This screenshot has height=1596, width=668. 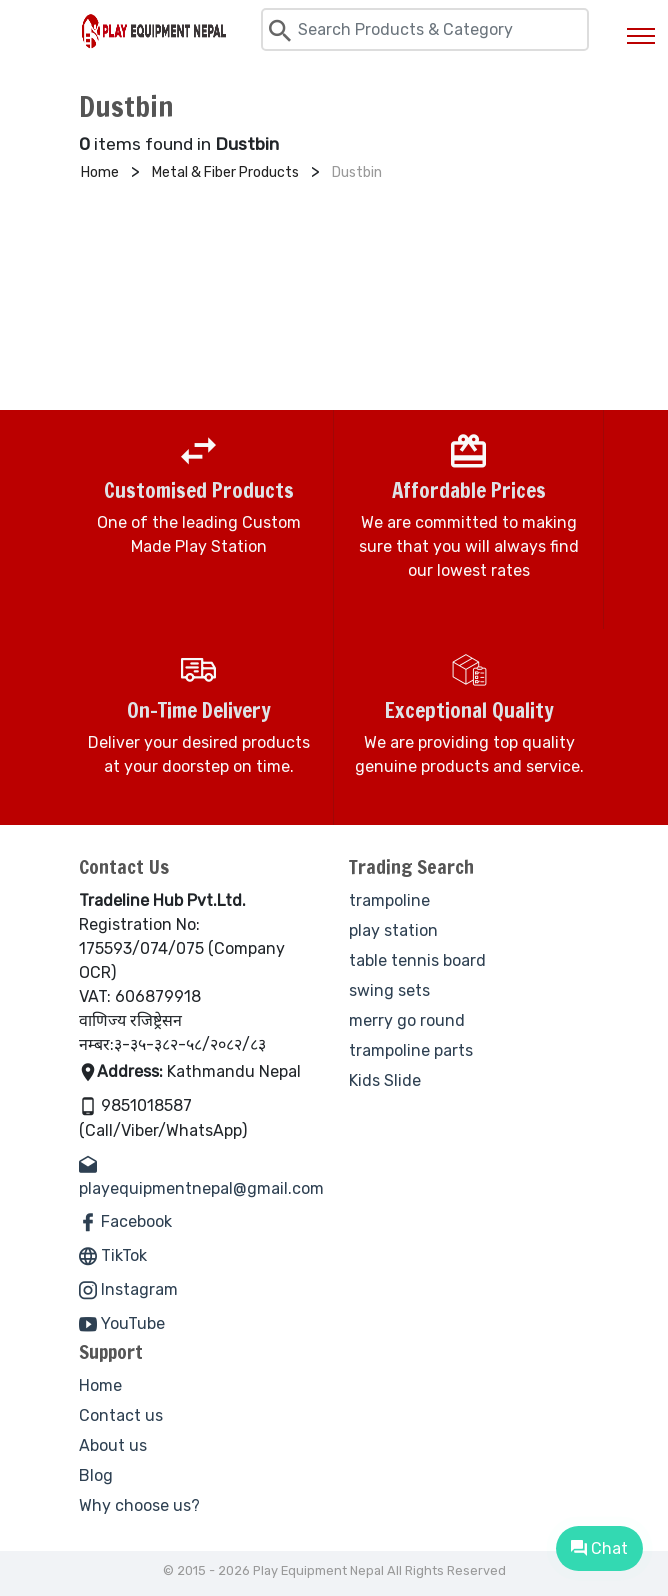 What do you see at coordinates (599, 1548) in the screenshot?
I see `Chat` at bounding box center [599, 1548].